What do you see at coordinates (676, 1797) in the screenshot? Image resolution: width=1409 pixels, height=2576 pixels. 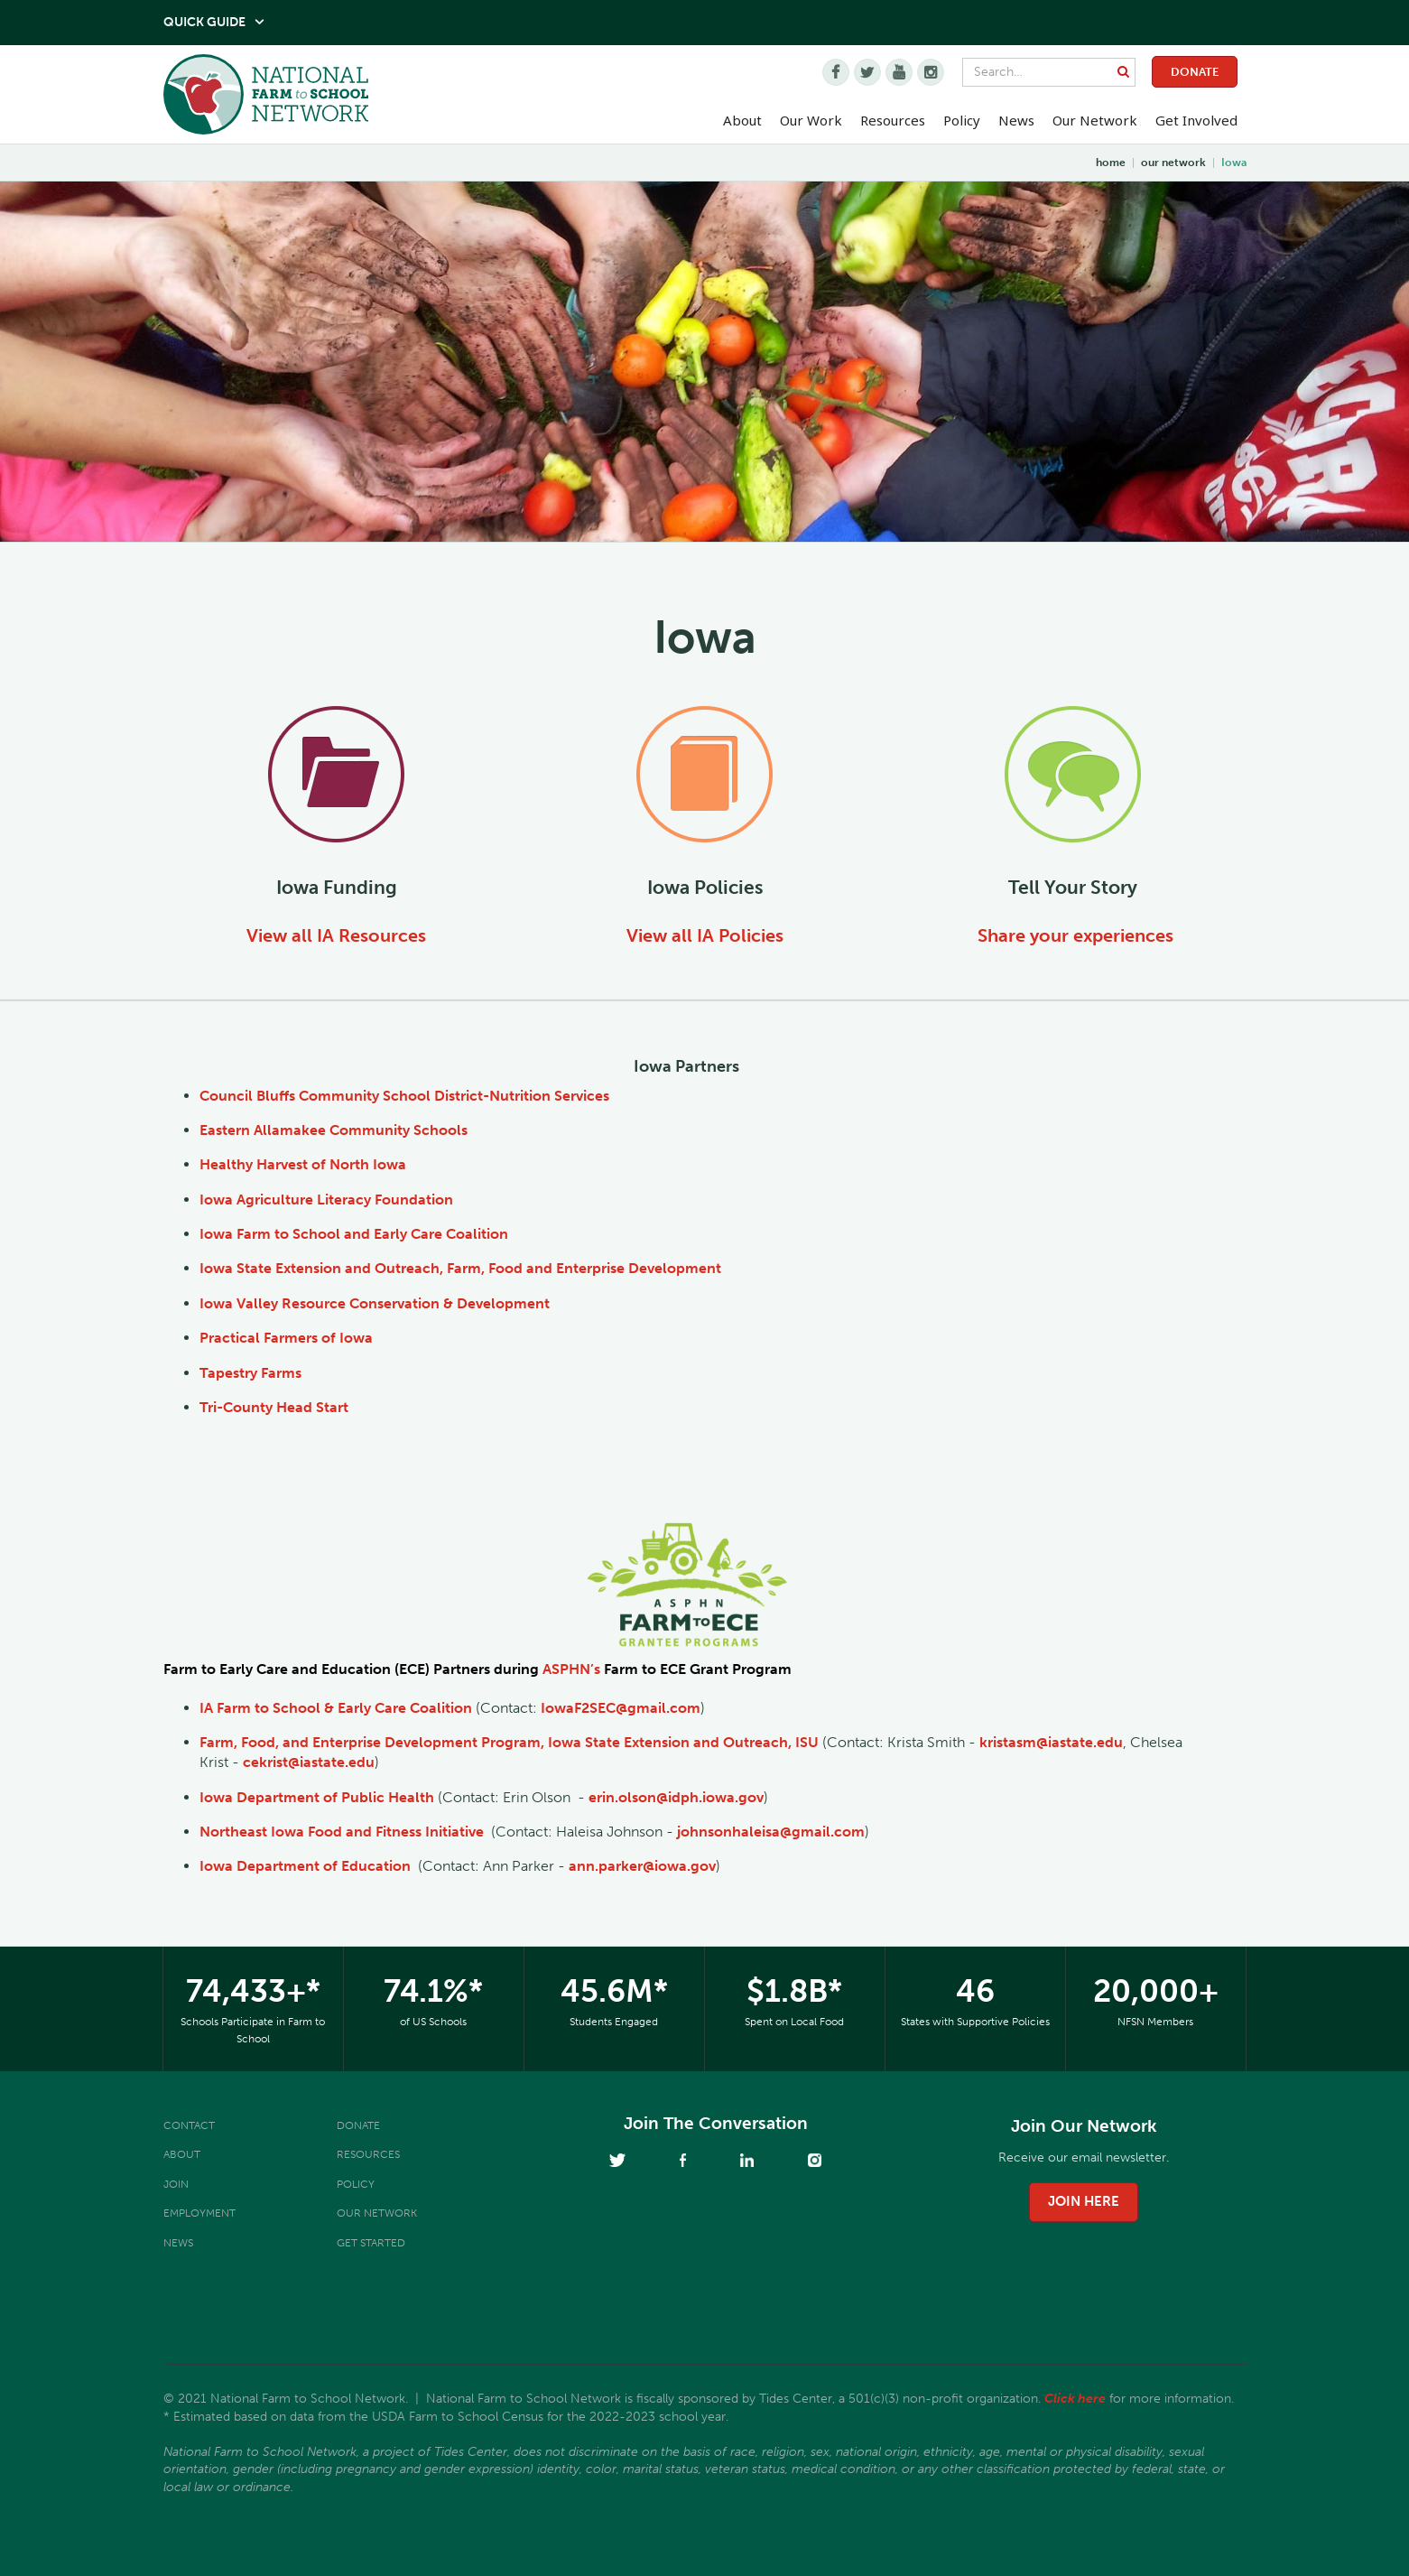 I see `erin.olson@idph.iowa.gov` at bounding box center [676, 1797].